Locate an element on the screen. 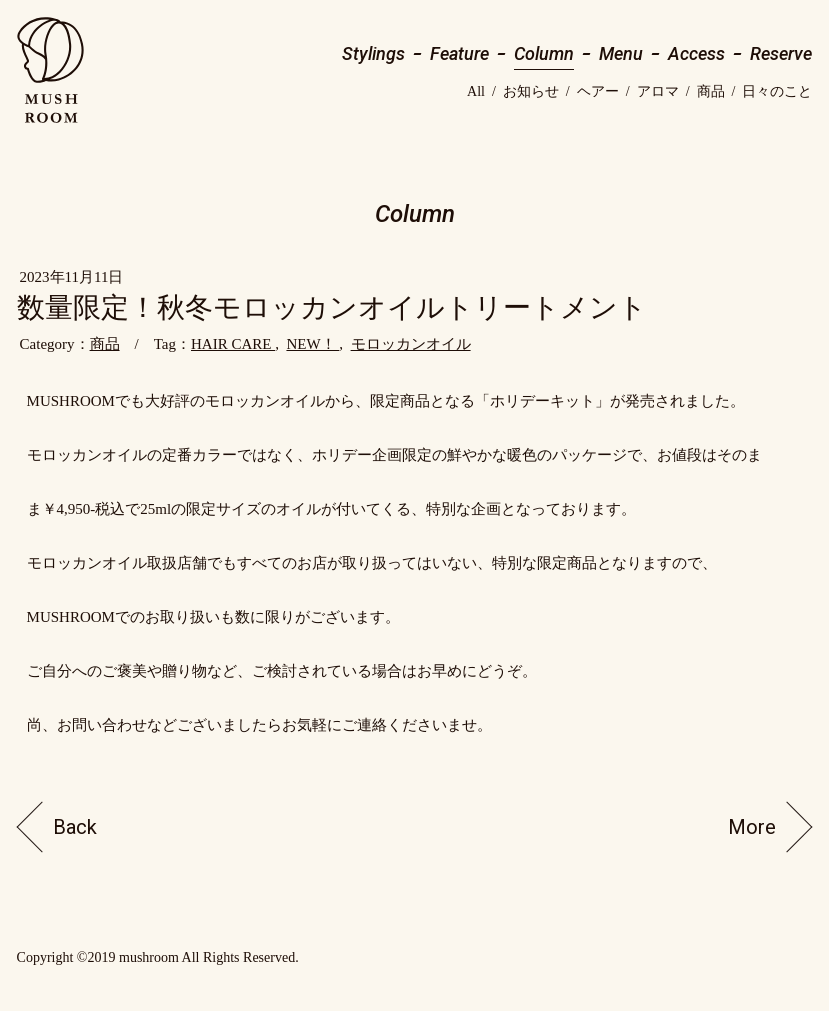  アロマ is located at coordinates (658, 91).